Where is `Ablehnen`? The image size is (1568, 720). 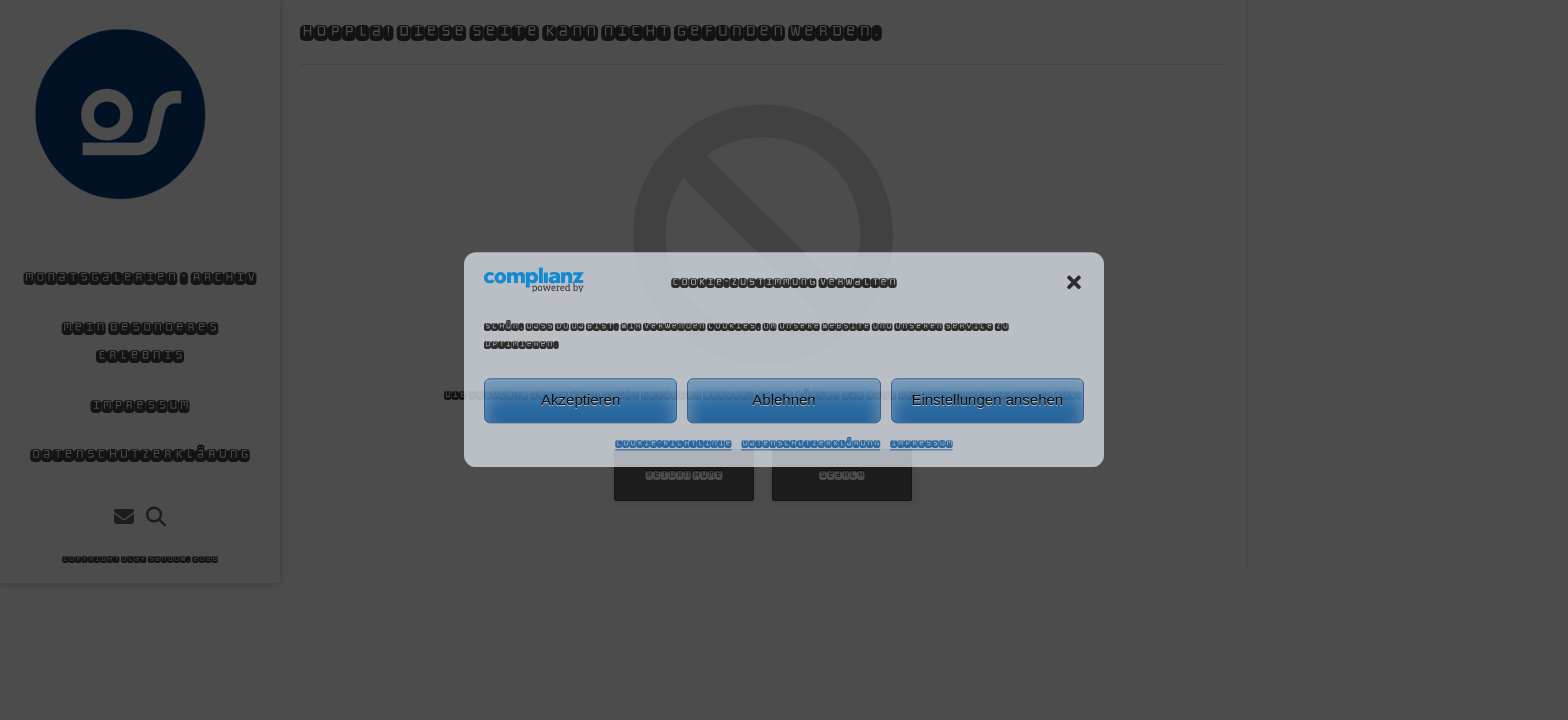
Ablehnen is located at coordinates (783, 400).